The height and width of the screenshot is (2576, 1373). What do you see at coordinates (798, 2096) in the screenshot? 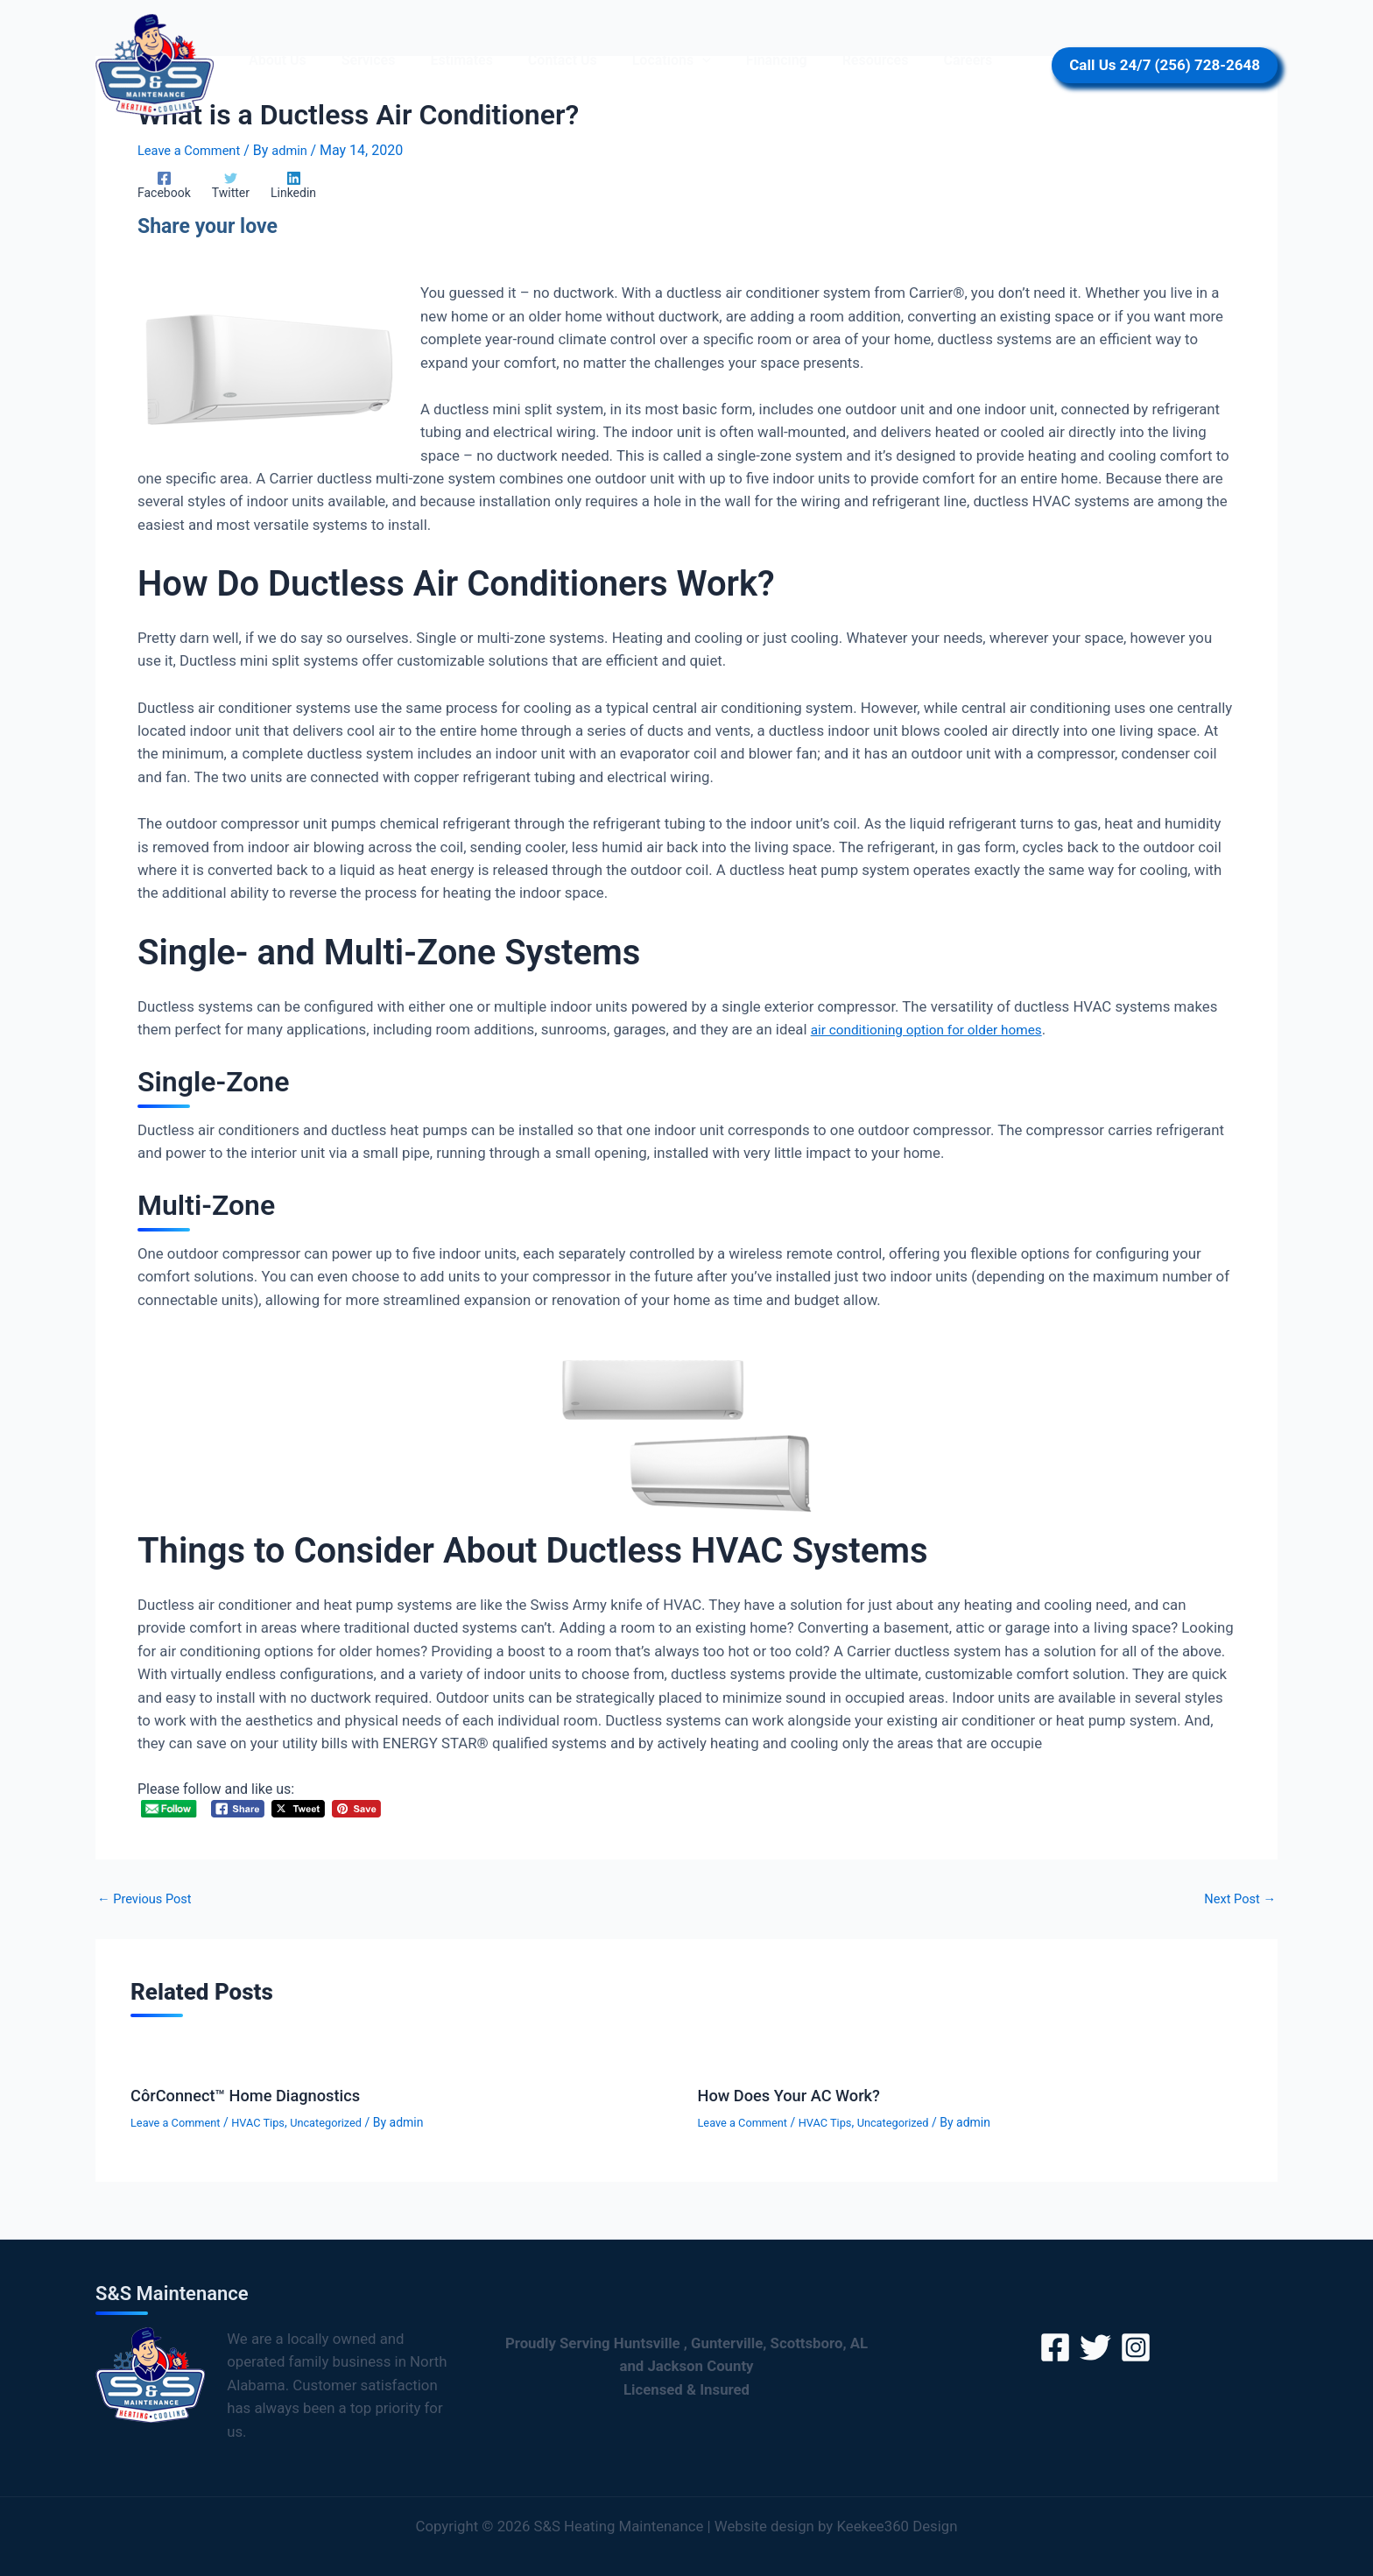
I see `How Does Your AC Work?` at bounding box center [798, 2096].